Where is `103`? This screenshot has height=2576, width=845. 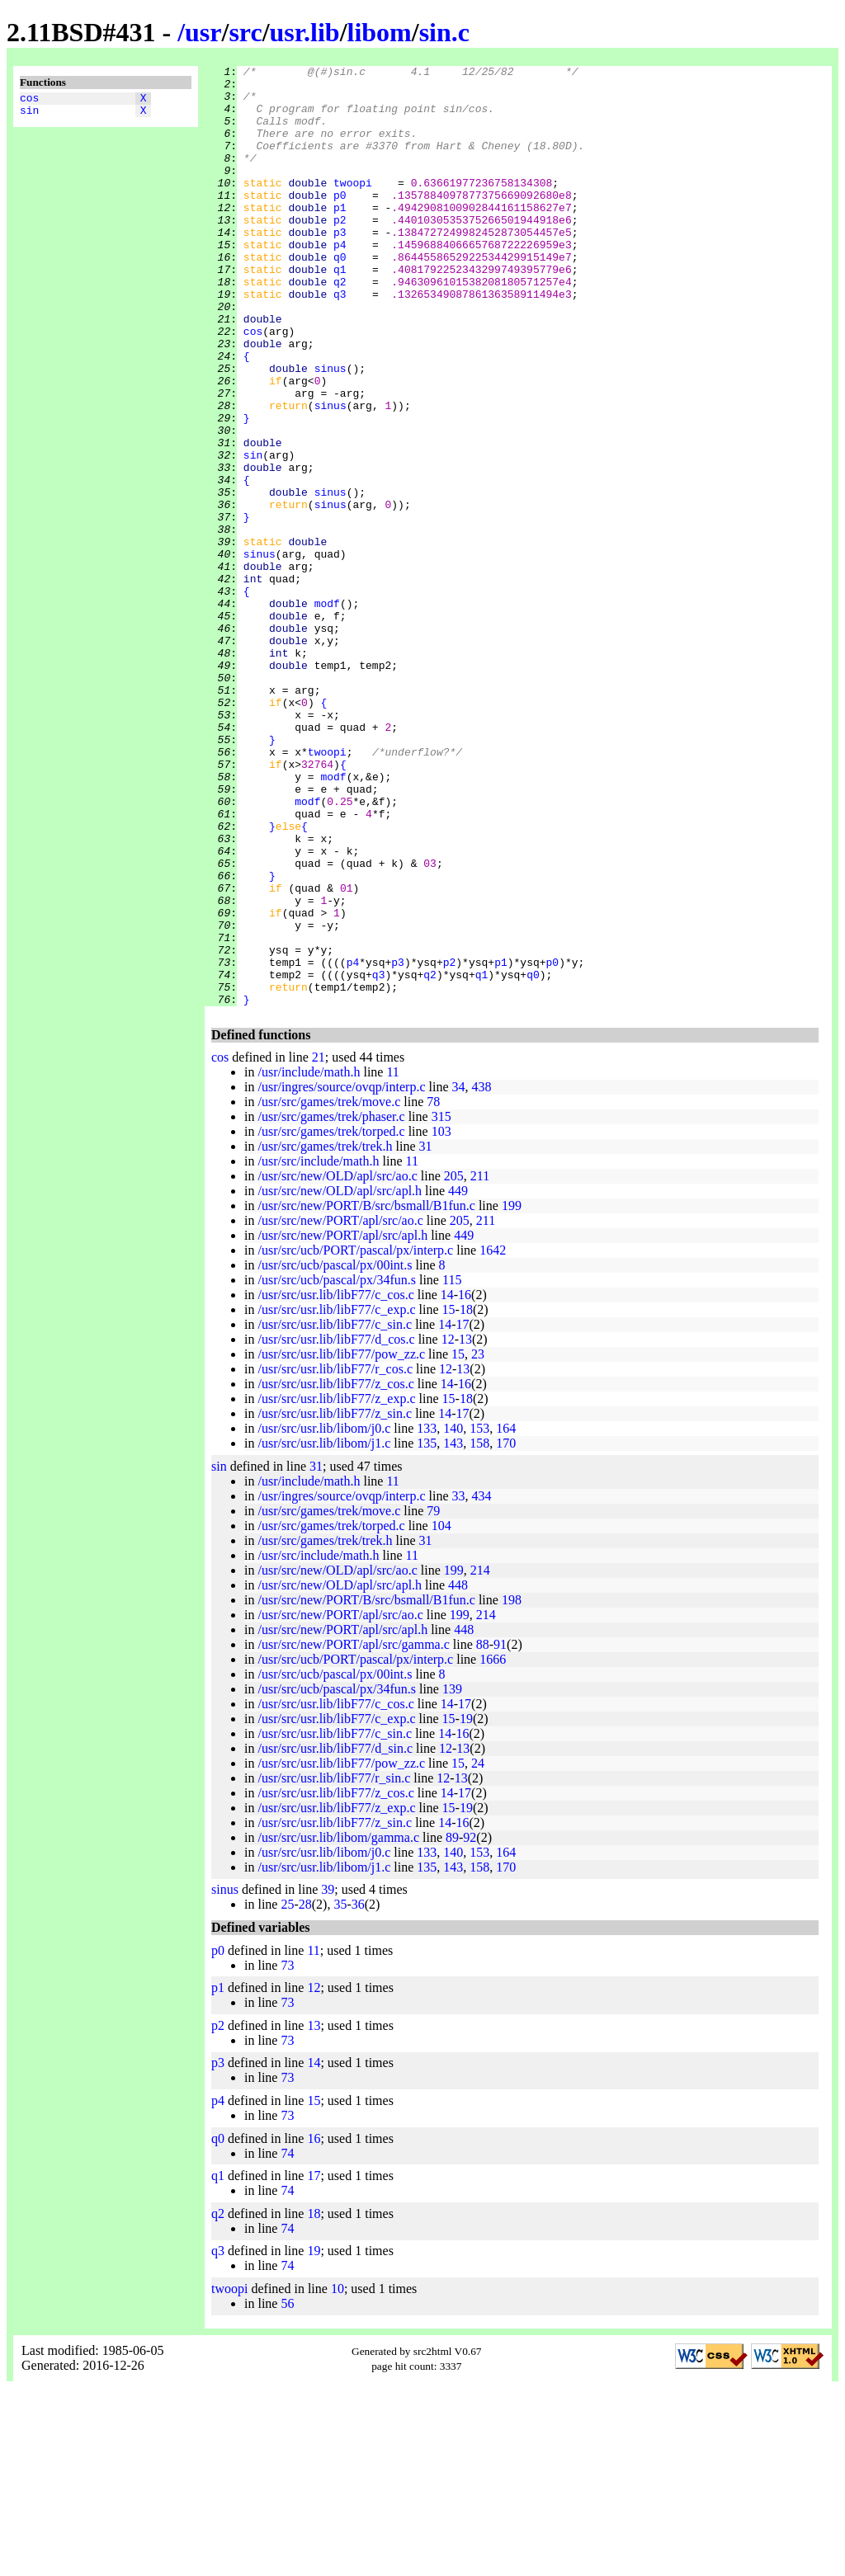
103 is located at coordinates (441, 1319).